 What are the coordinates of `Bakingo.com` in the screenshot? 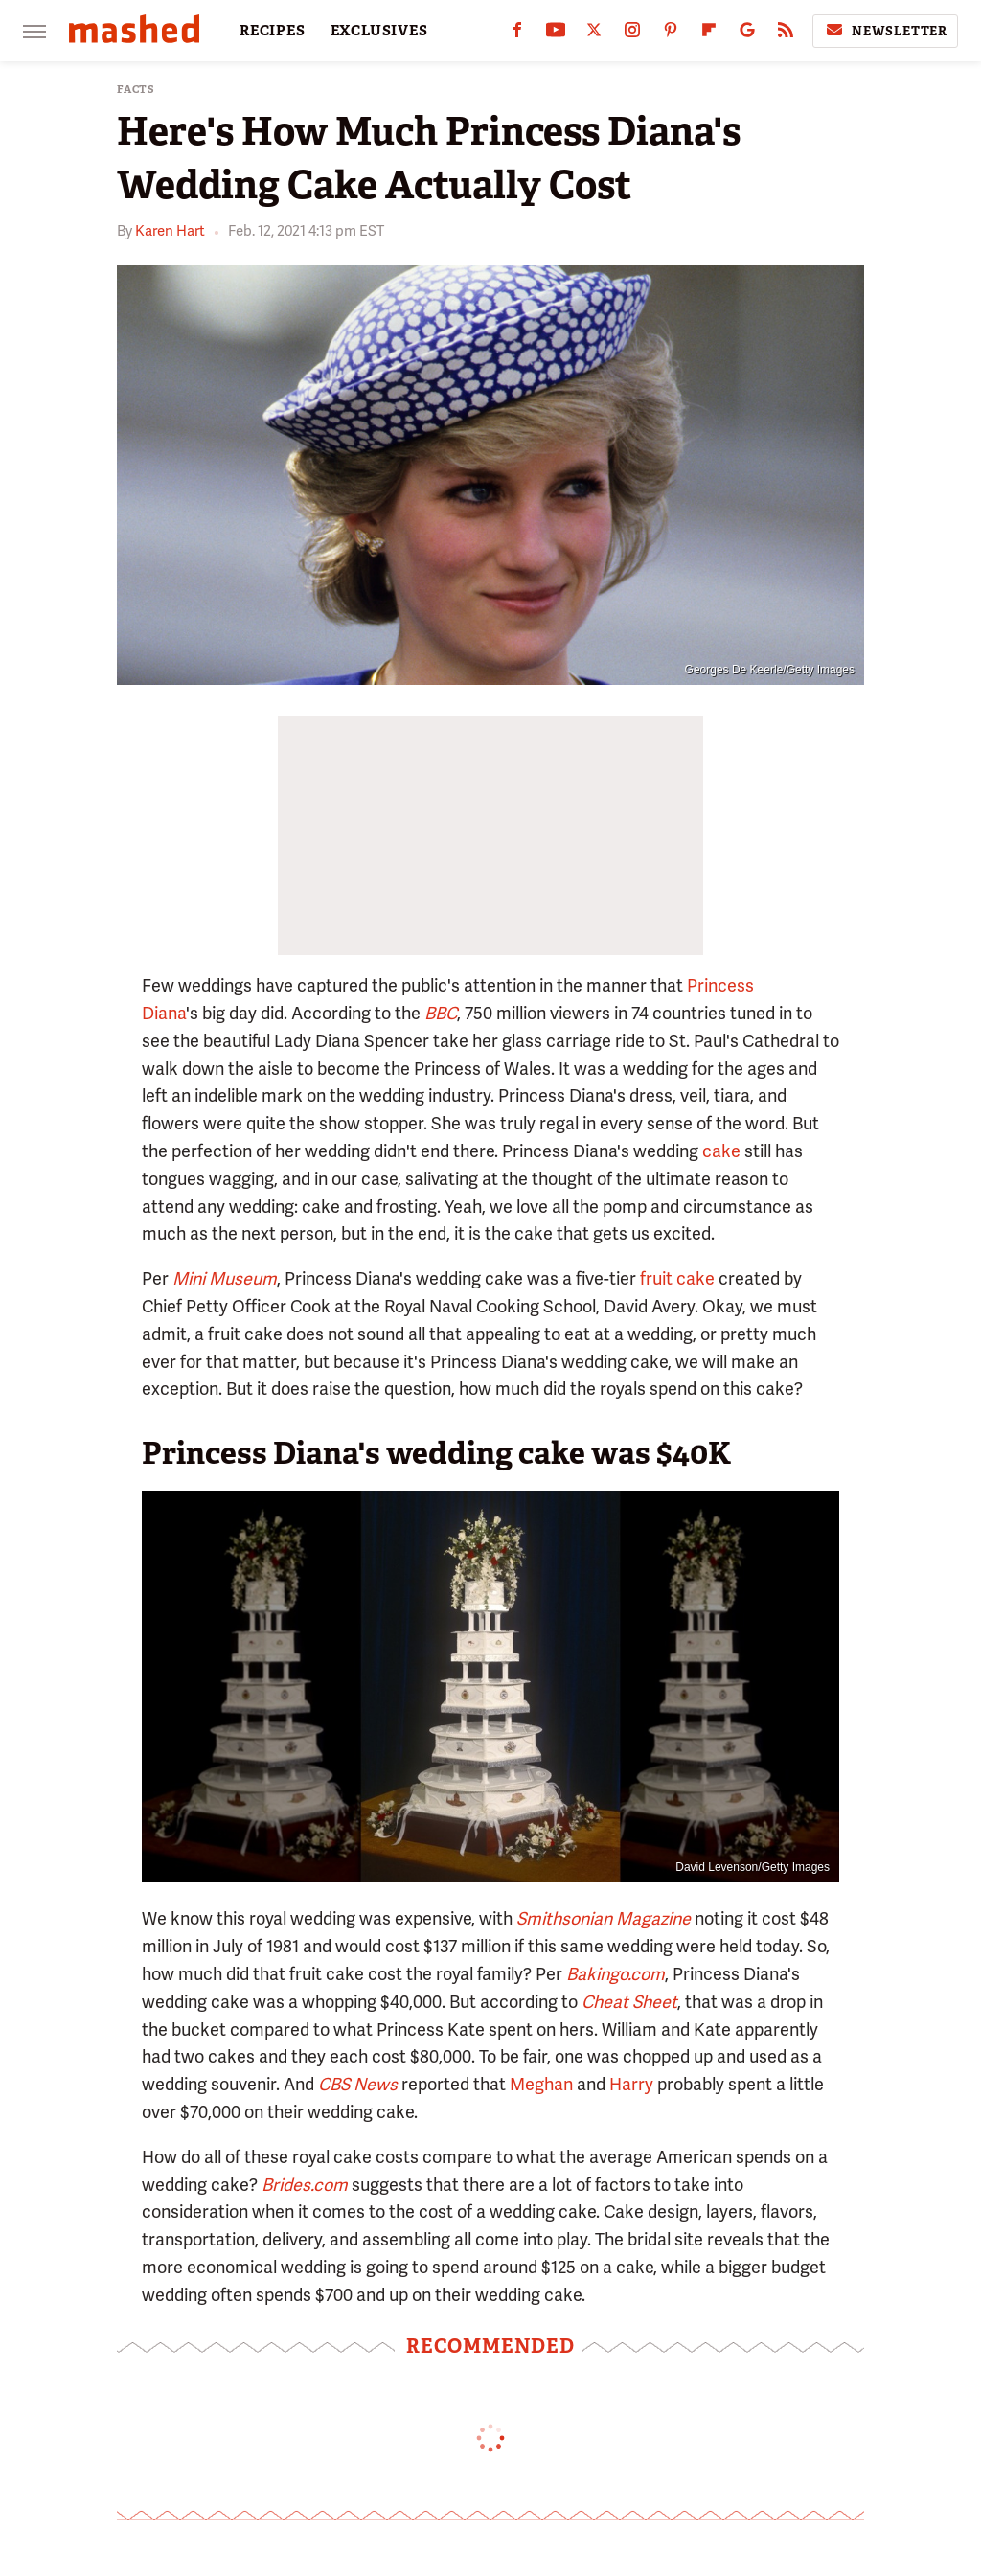 It's located at (615, 1974).